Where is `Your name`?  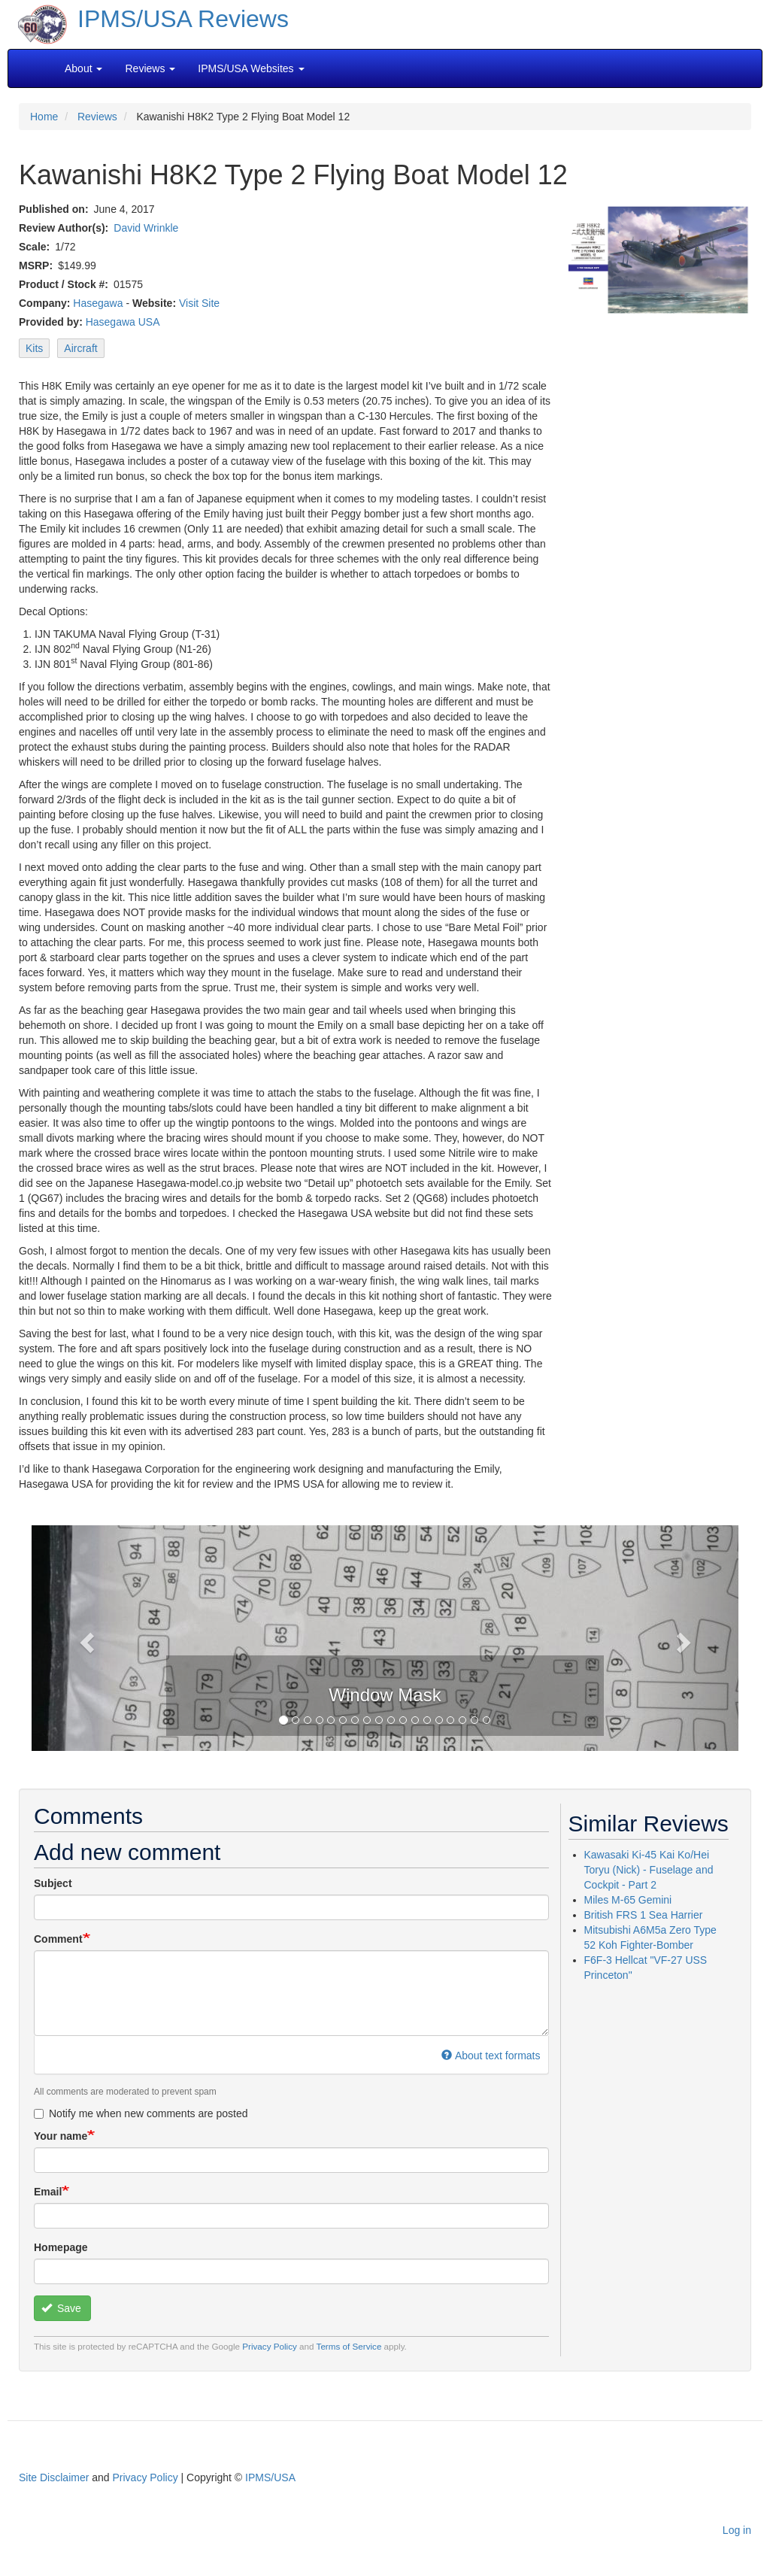 Your name is located at coordinates (60, 2136).